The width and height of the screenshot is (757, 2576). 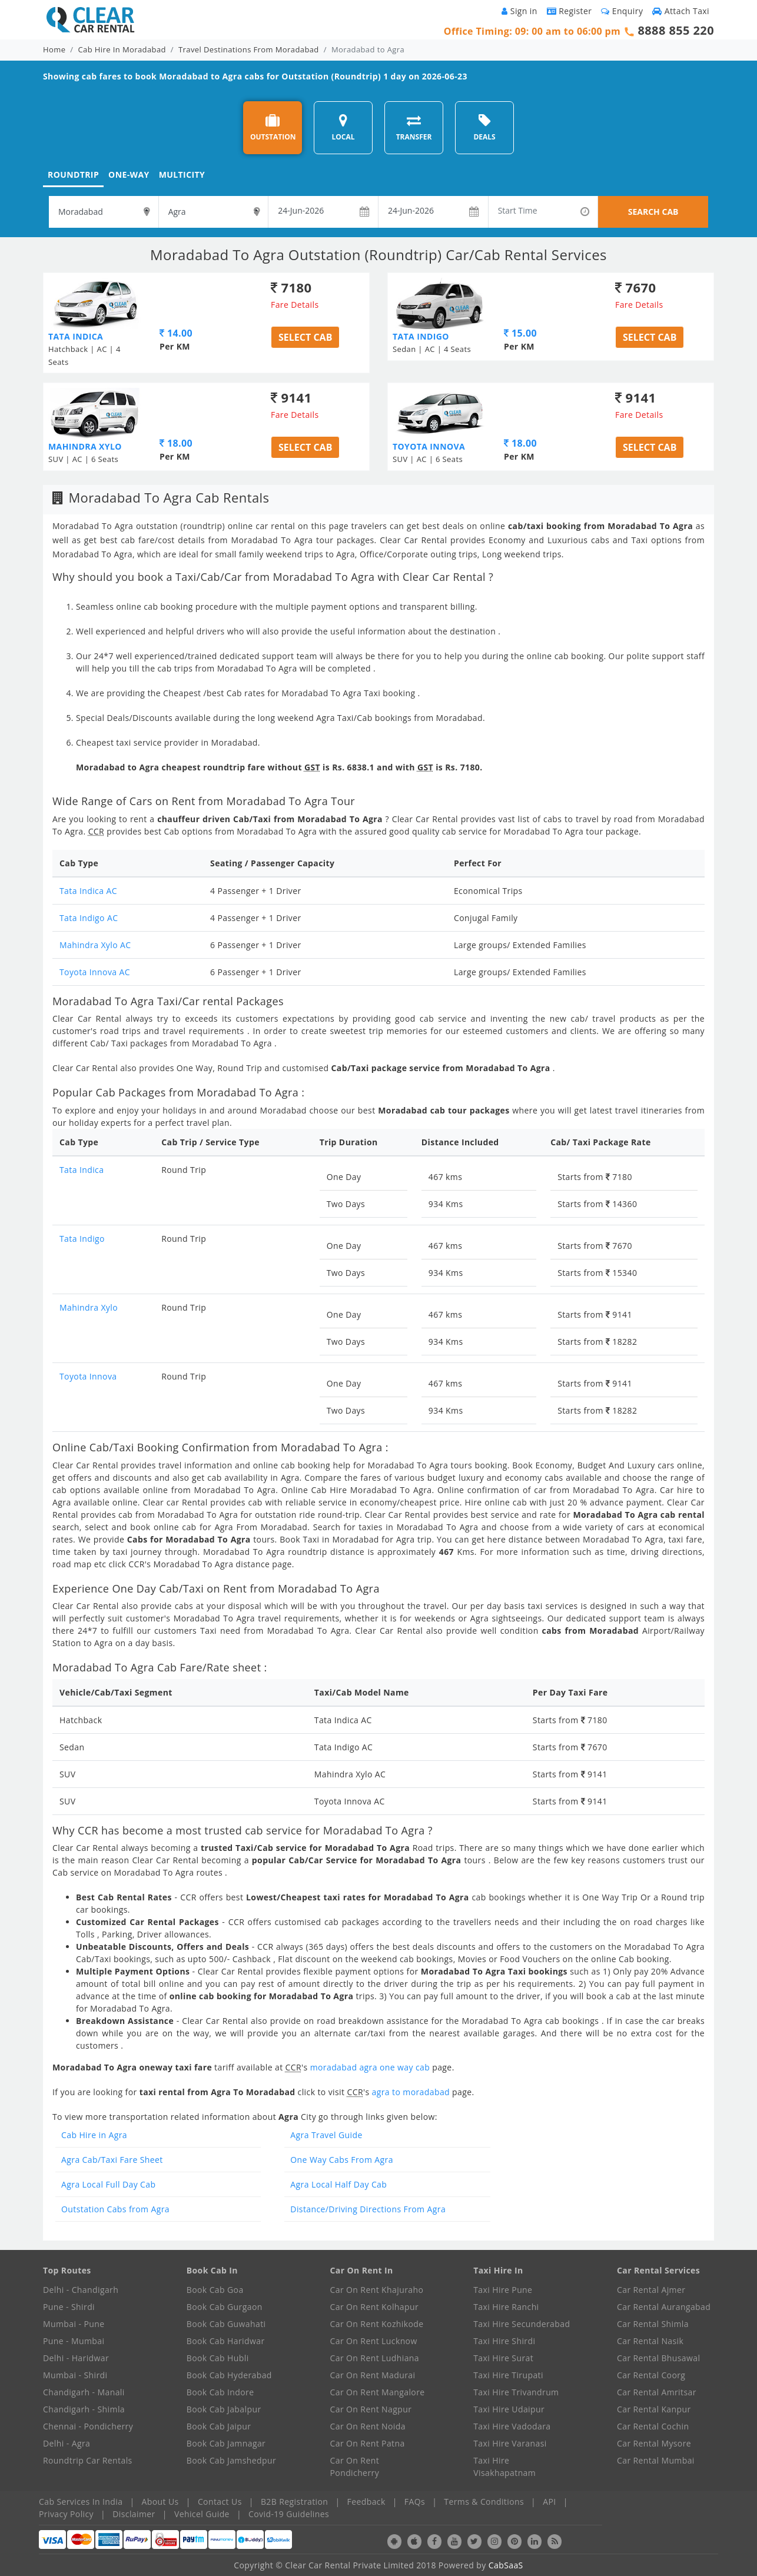 I want to click on Delhi - Chandigarh, so click(x=80, y=2289).